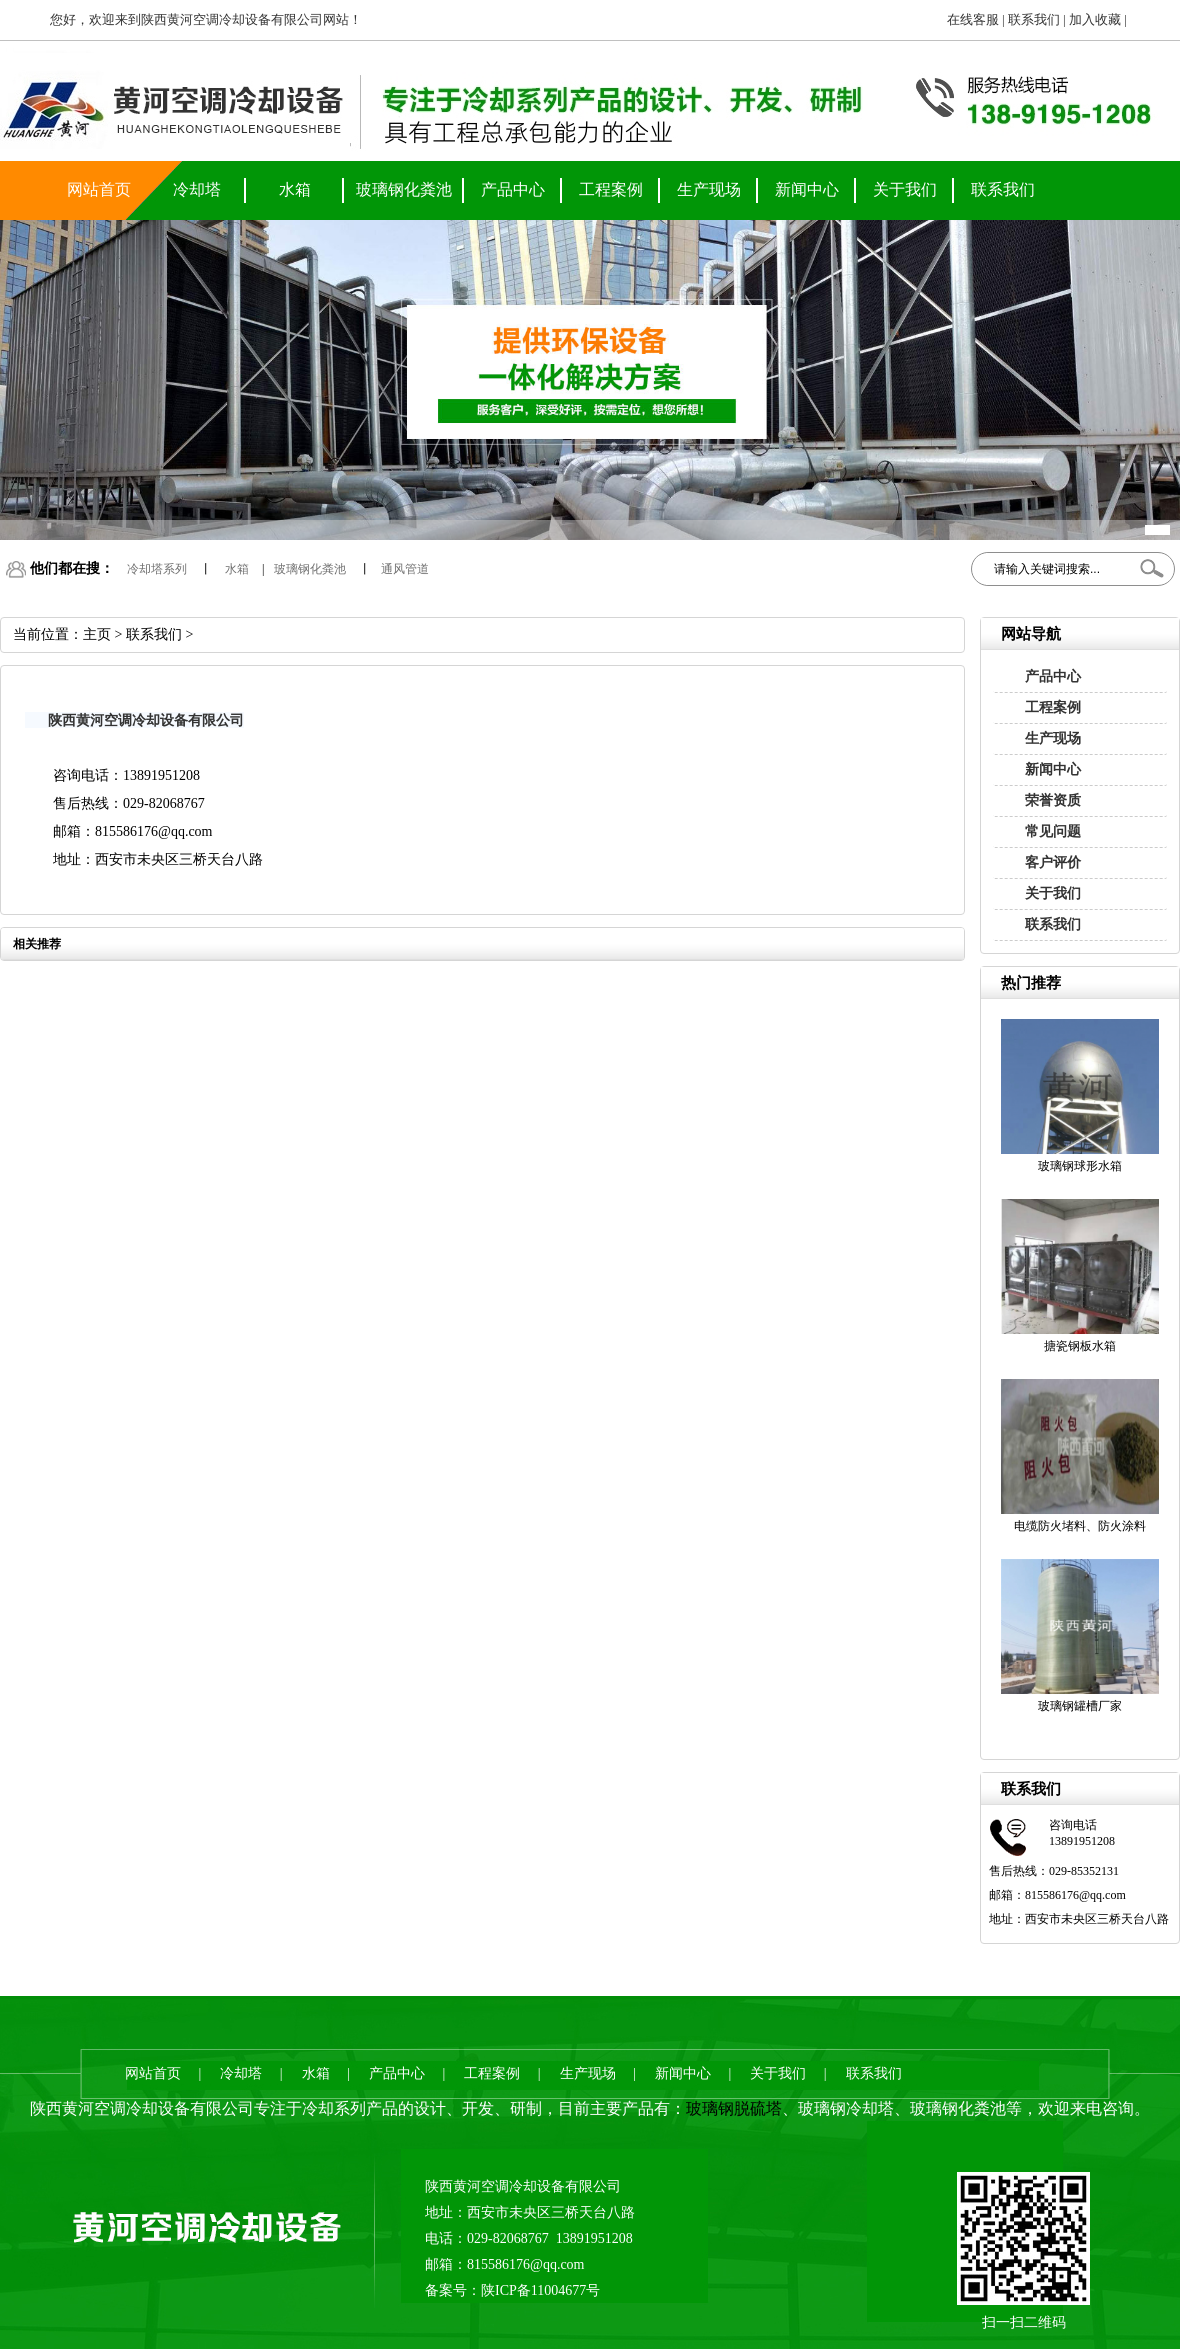 This screenshot has height=2349, width=1180. Describe the element at coordinates (1053, 800) in the screenshot. I see `荣誉资质` at that location.